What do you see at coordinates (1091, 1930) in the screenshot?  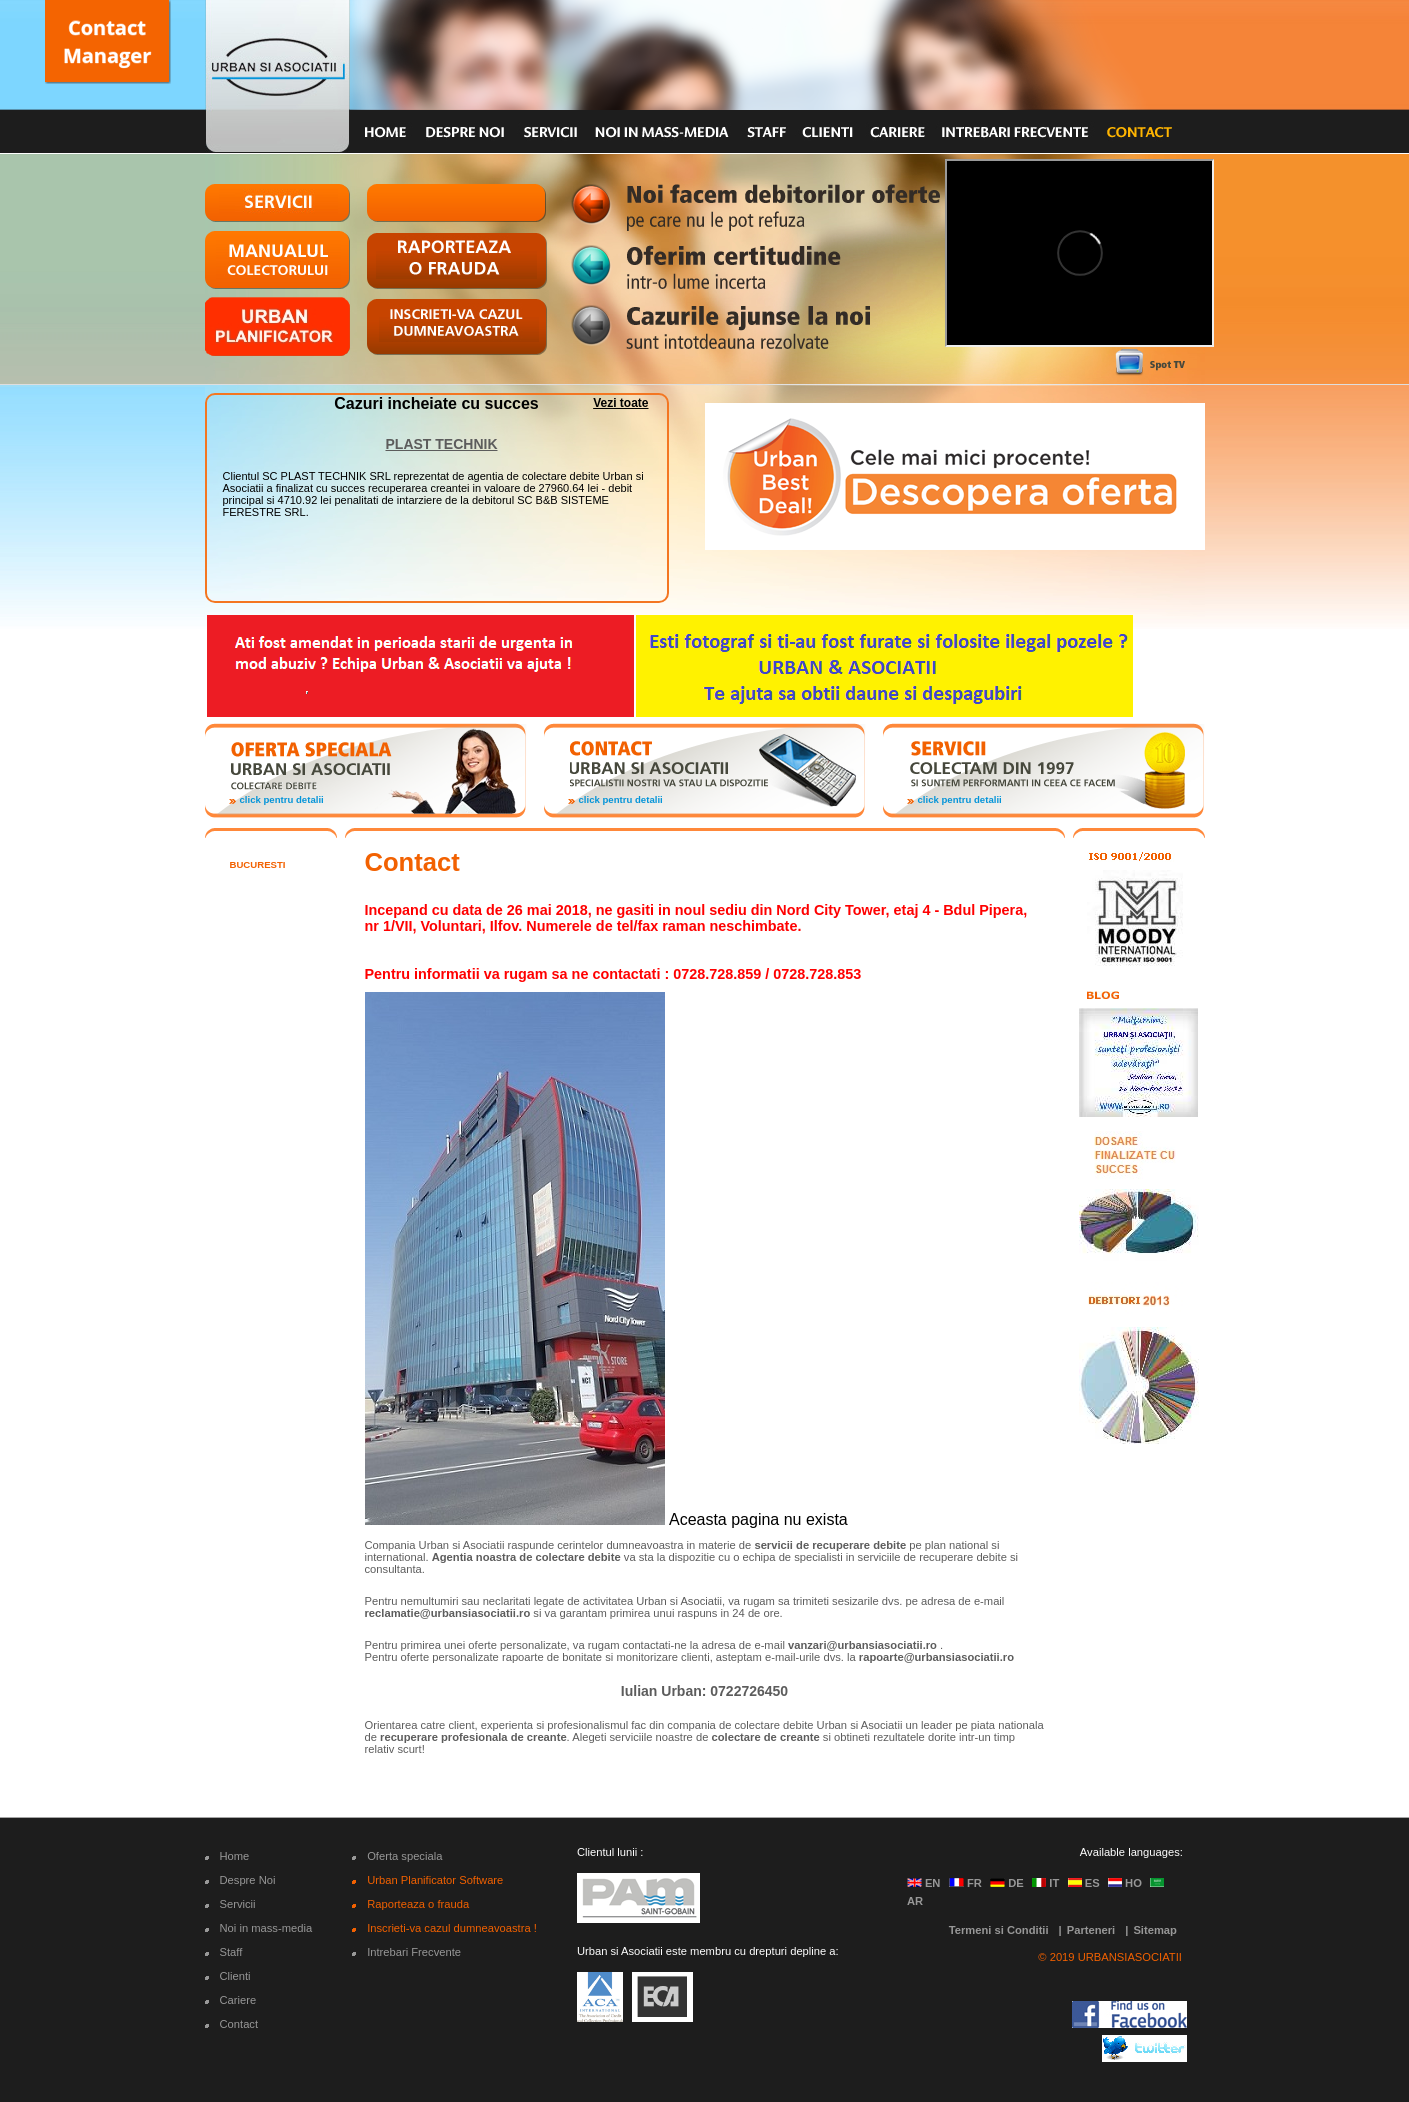 I see `Parteneri` at bounding box center [1091, 1930].